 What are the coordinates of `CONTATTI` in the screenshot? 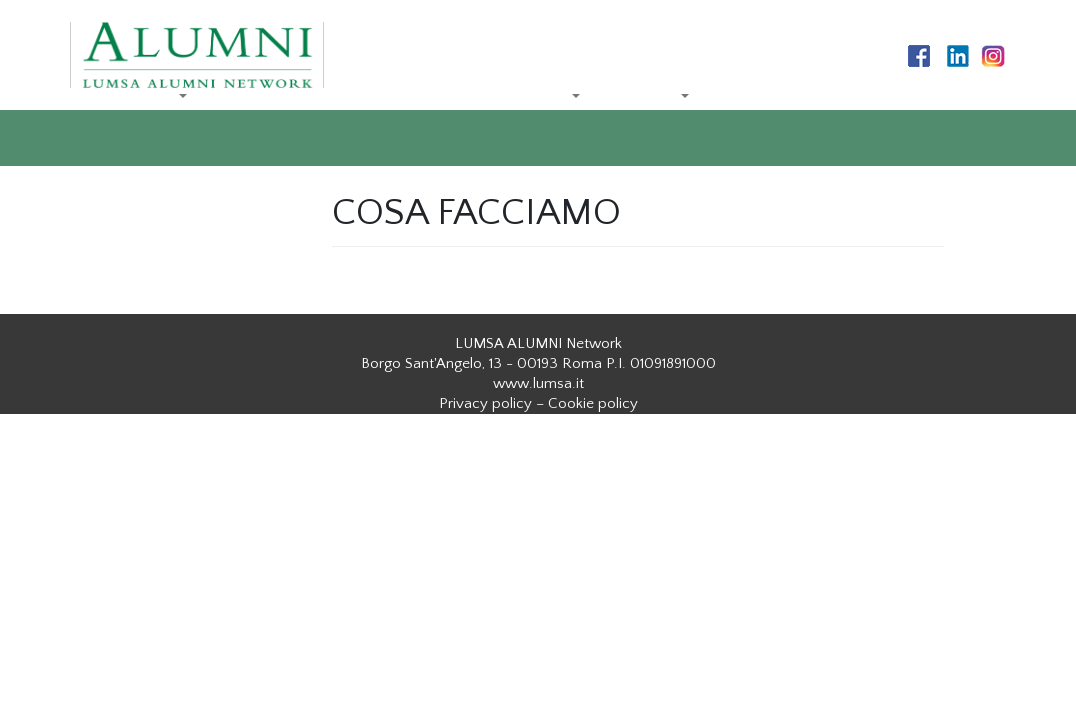 It's located at (128, 184).